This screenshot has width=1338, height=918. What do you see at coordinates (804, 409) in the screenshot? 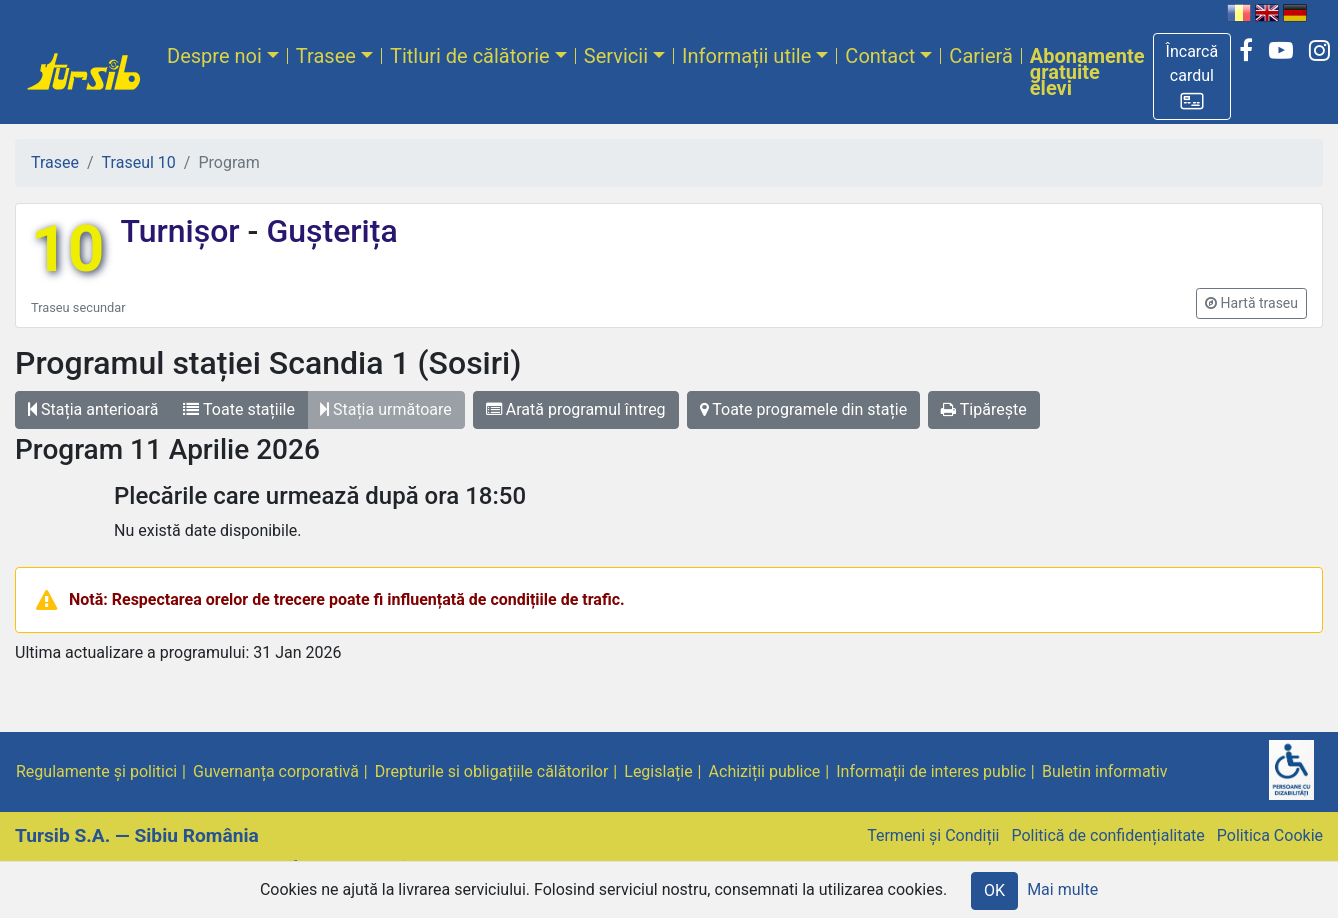
I see `Toate programele din stație` at bounding box center [804, 409].